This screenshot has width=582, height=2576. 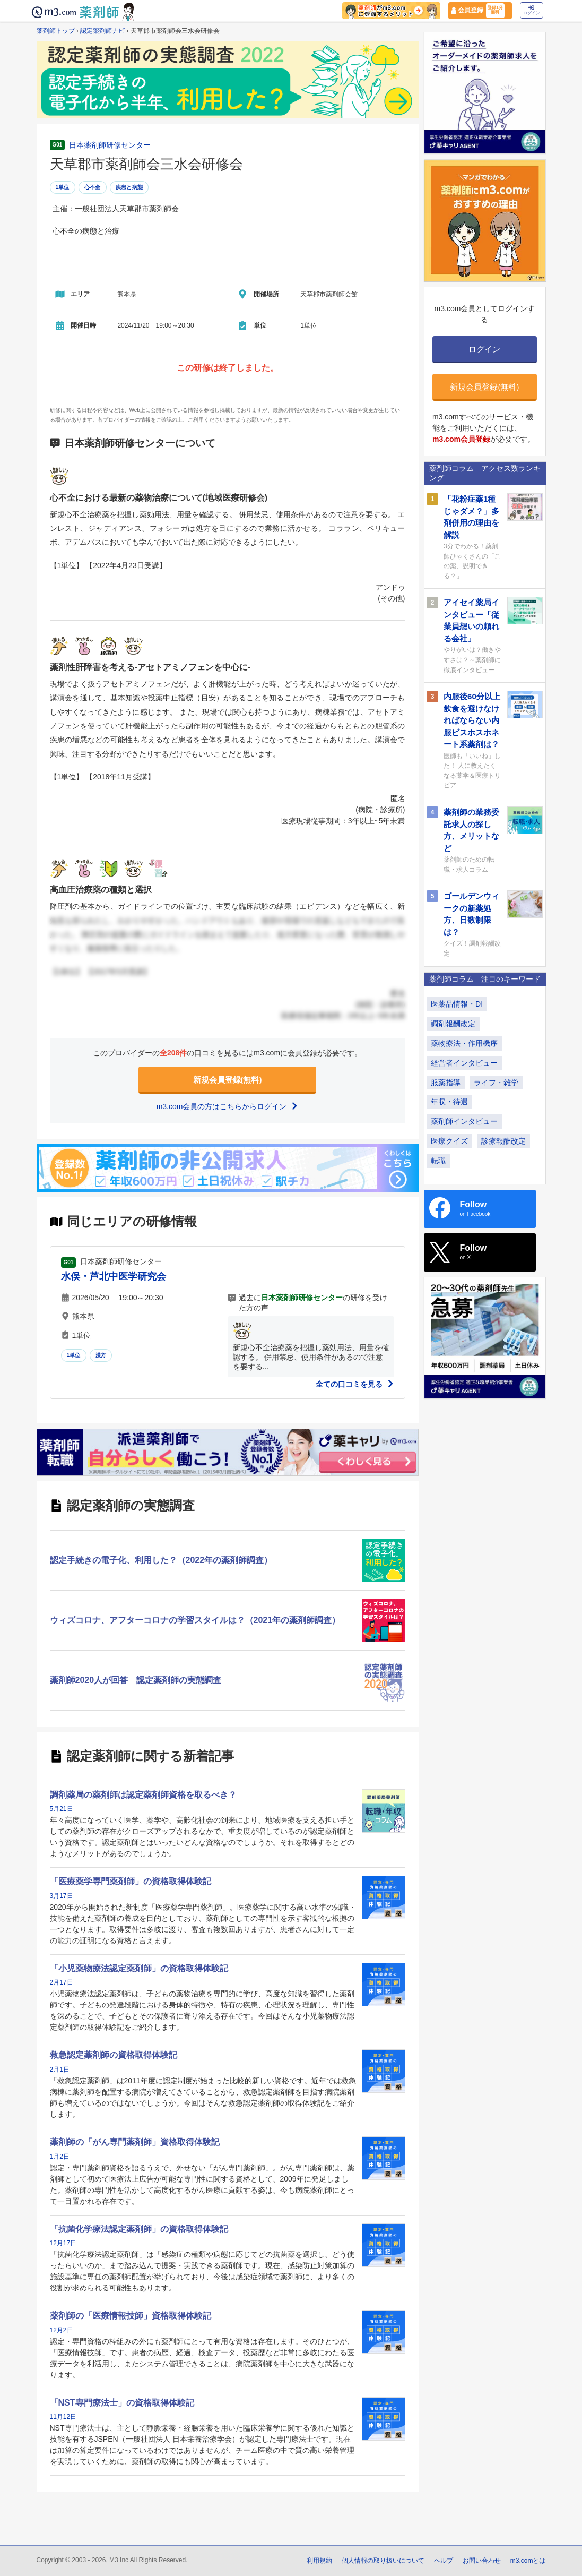 I want to click on 服薬指導, so click(x=446, y=1082).